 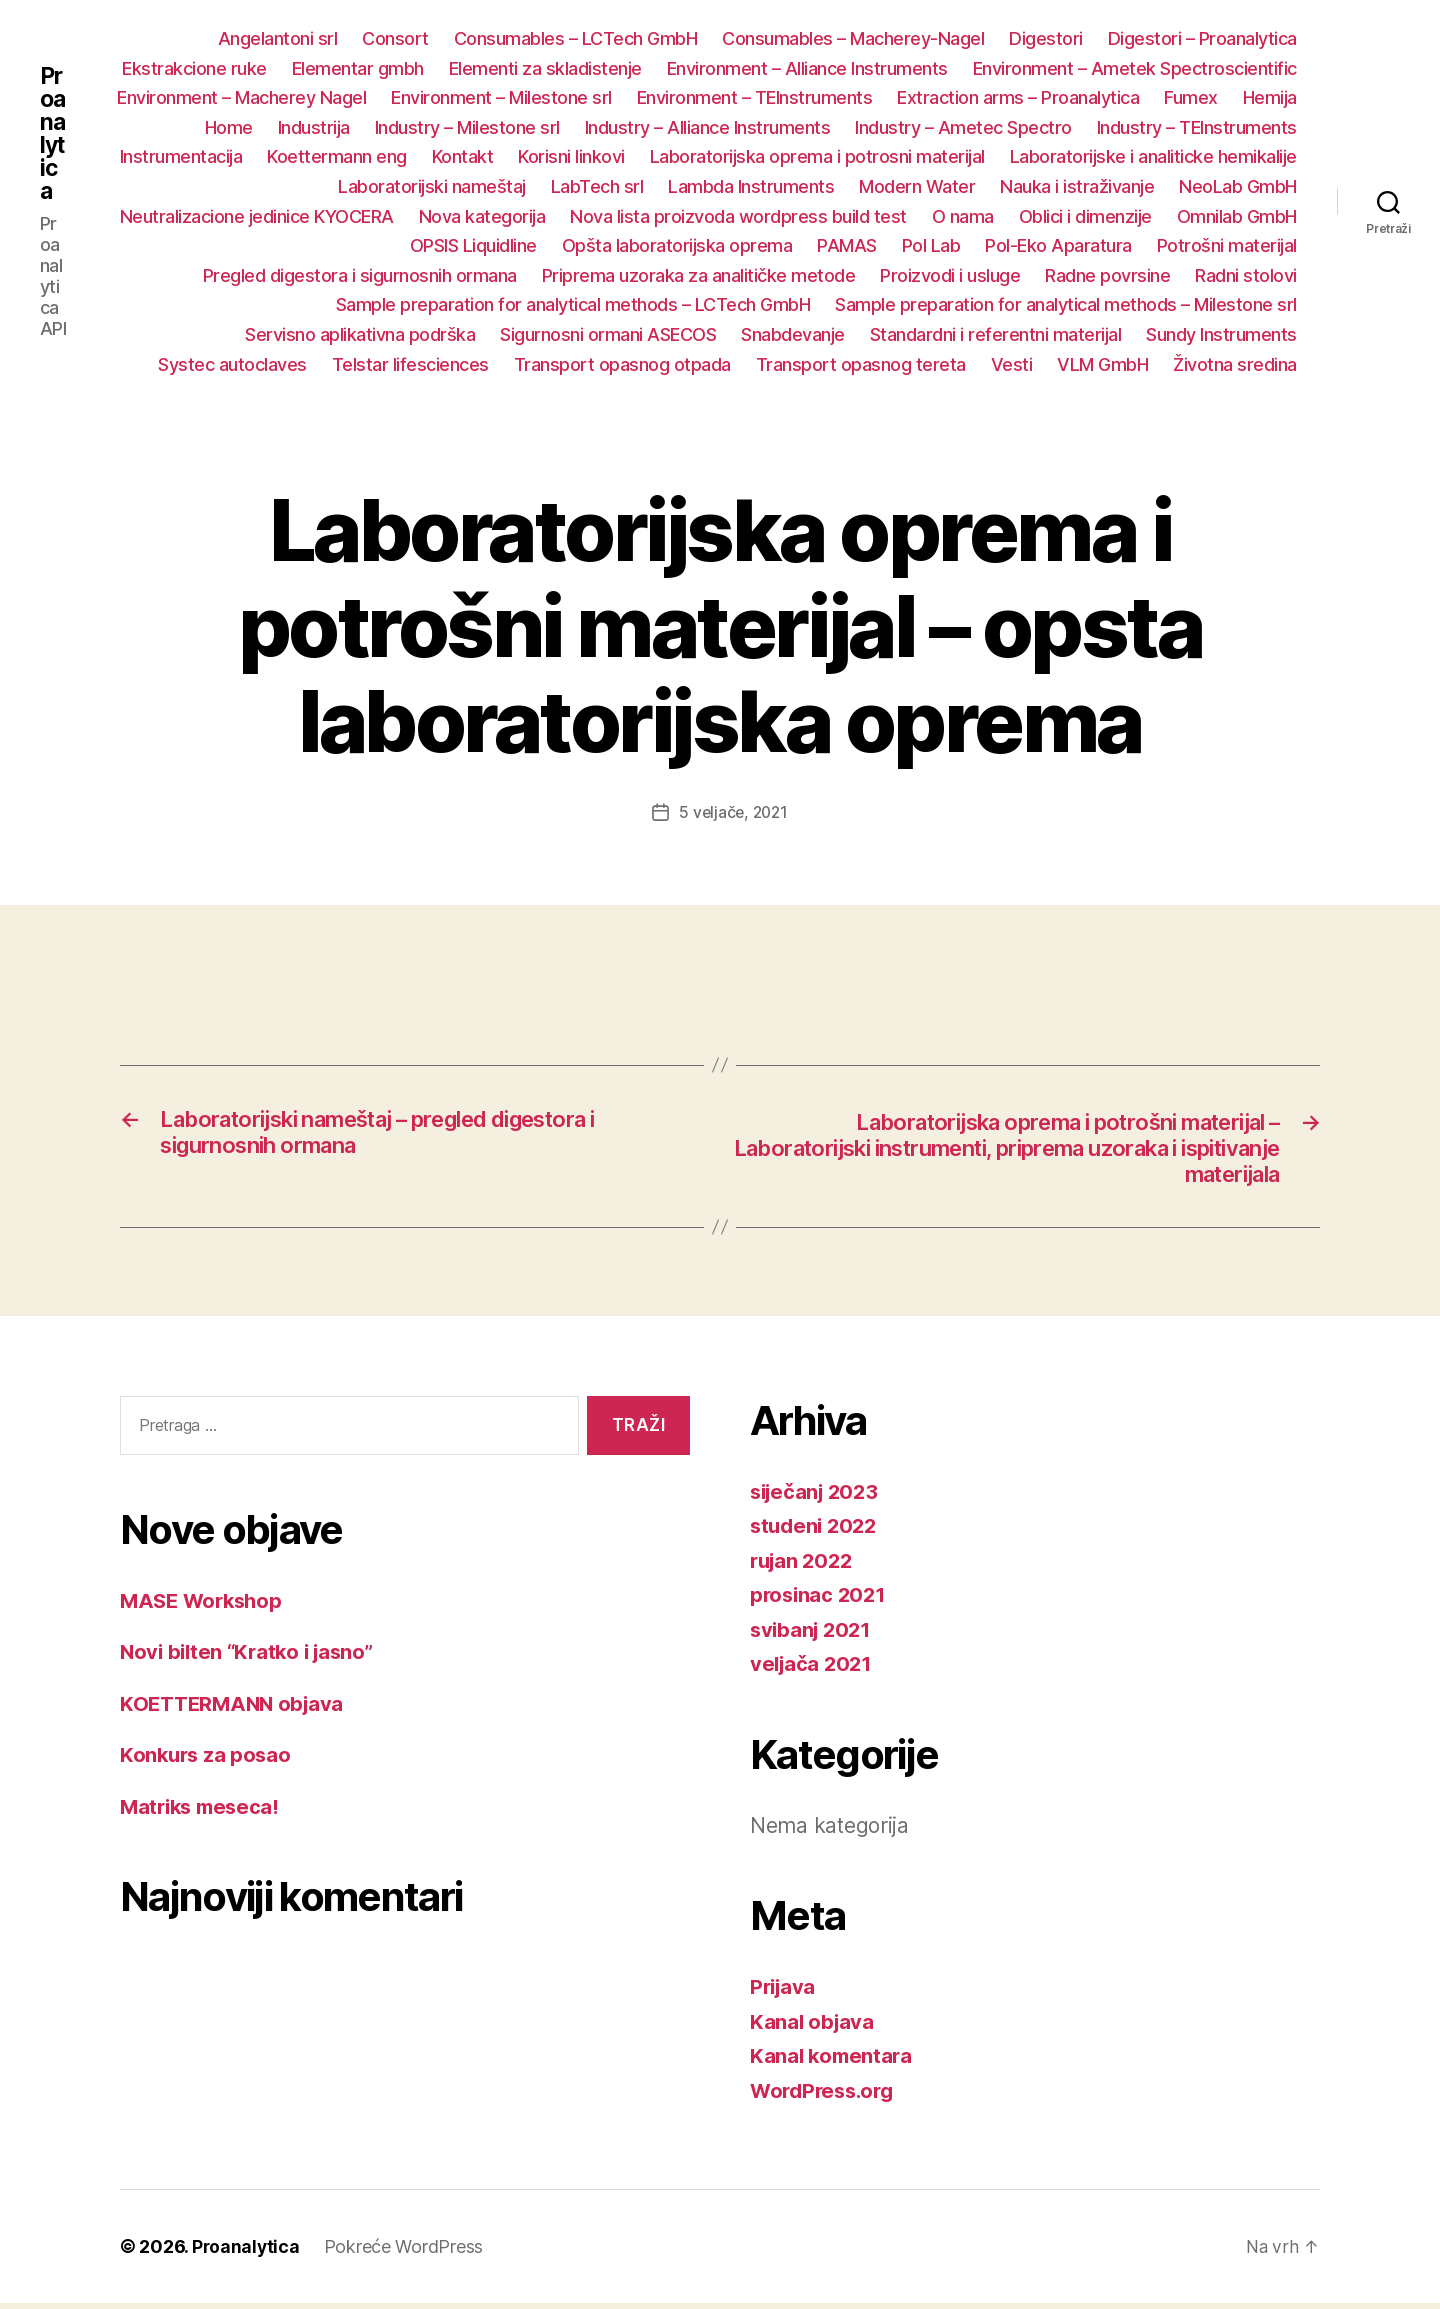 What do you see at coordinates (501, 97) in the screenshot?
I see `Environment – Milestone srl` at bounding box center [501, 97].